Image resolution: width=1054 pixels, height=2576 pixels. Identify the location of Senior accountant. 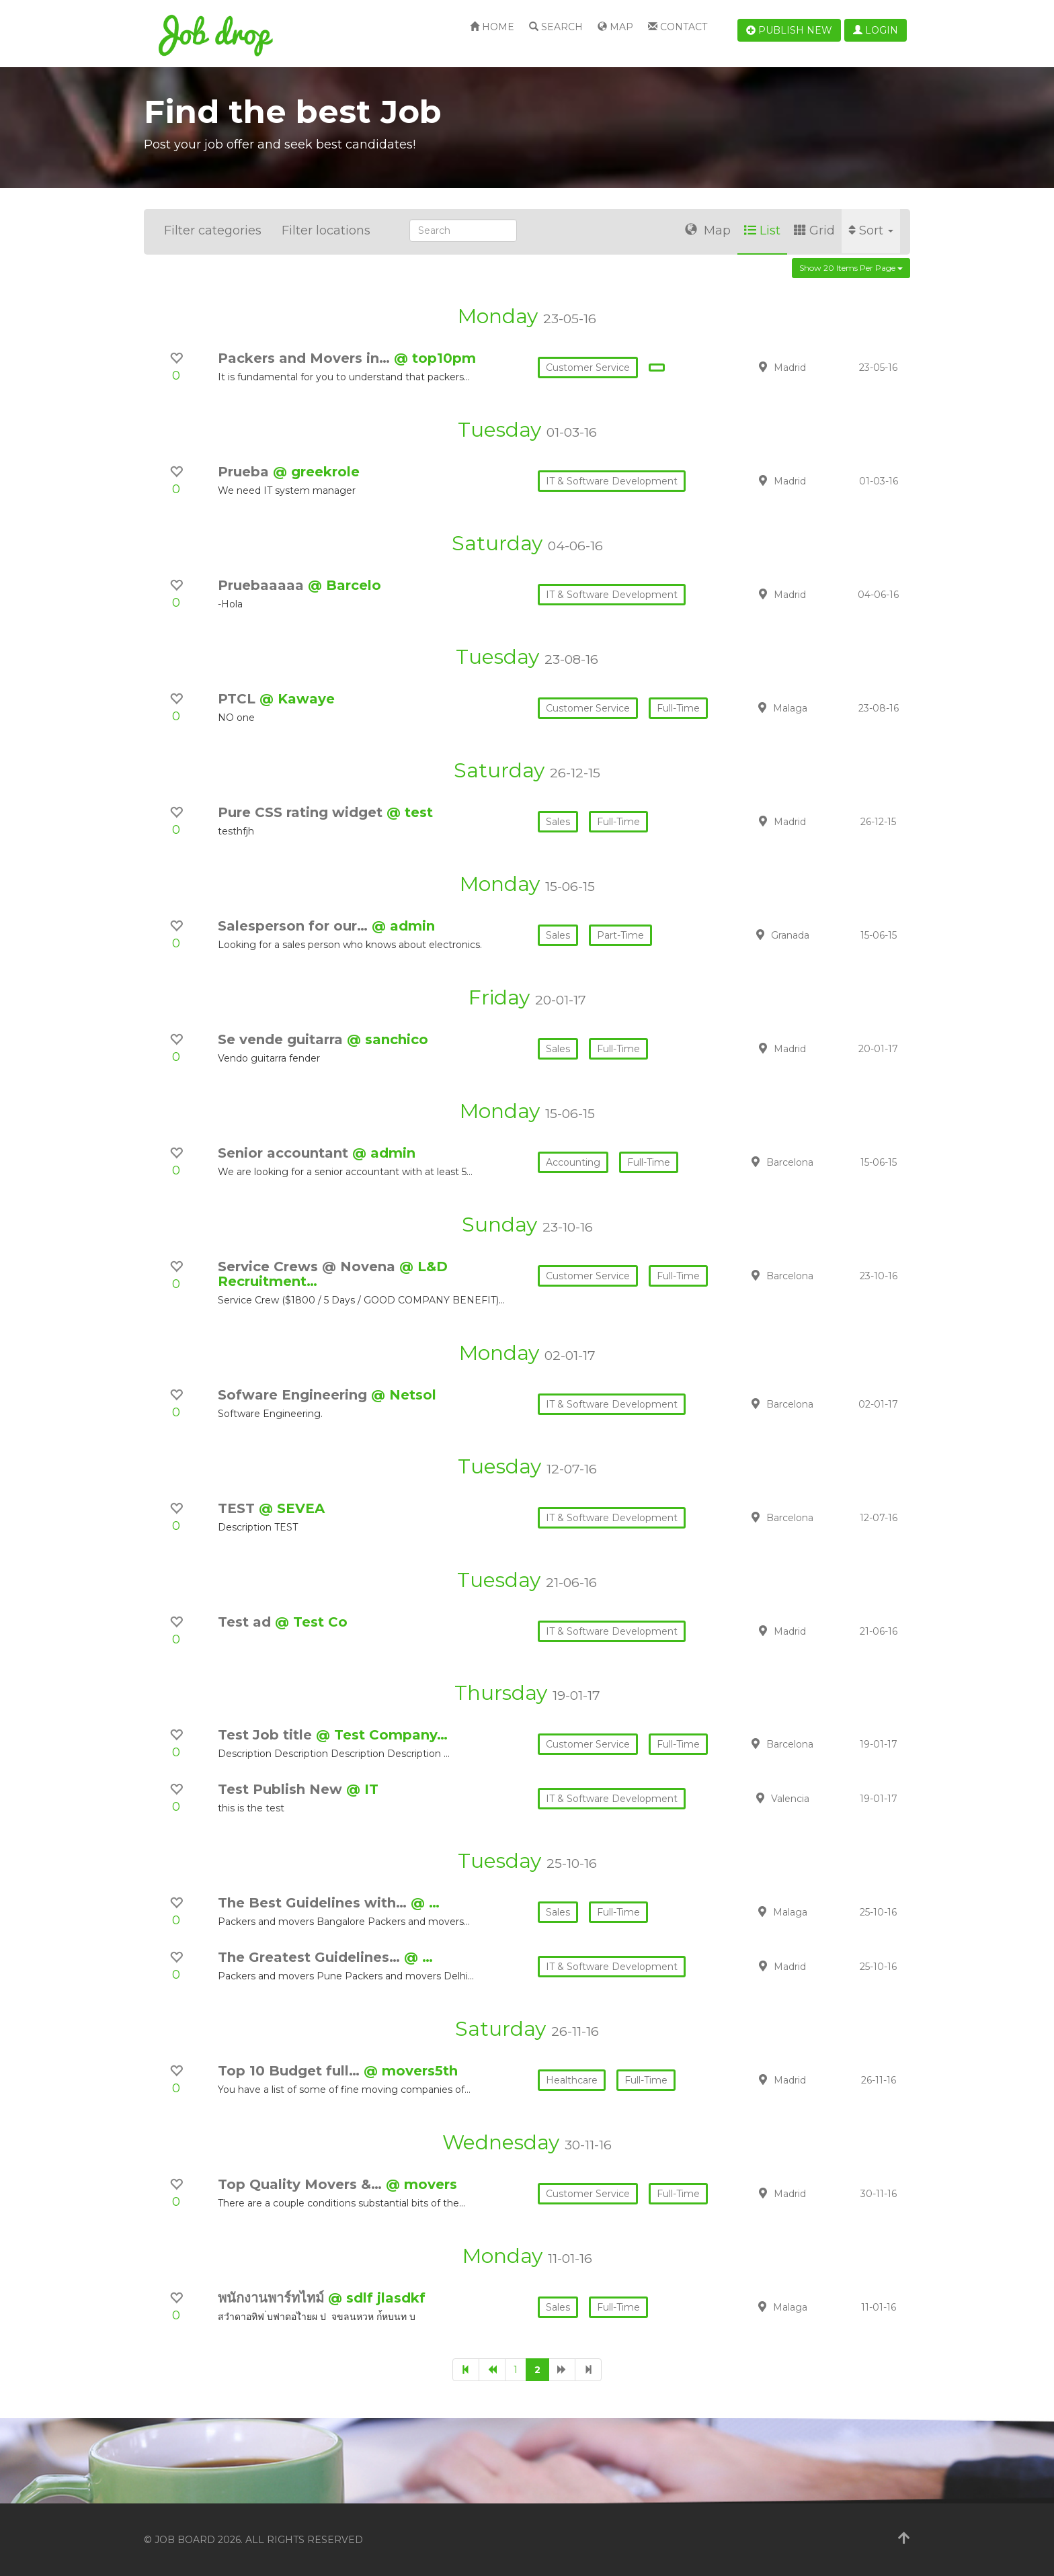
(285, 1153).